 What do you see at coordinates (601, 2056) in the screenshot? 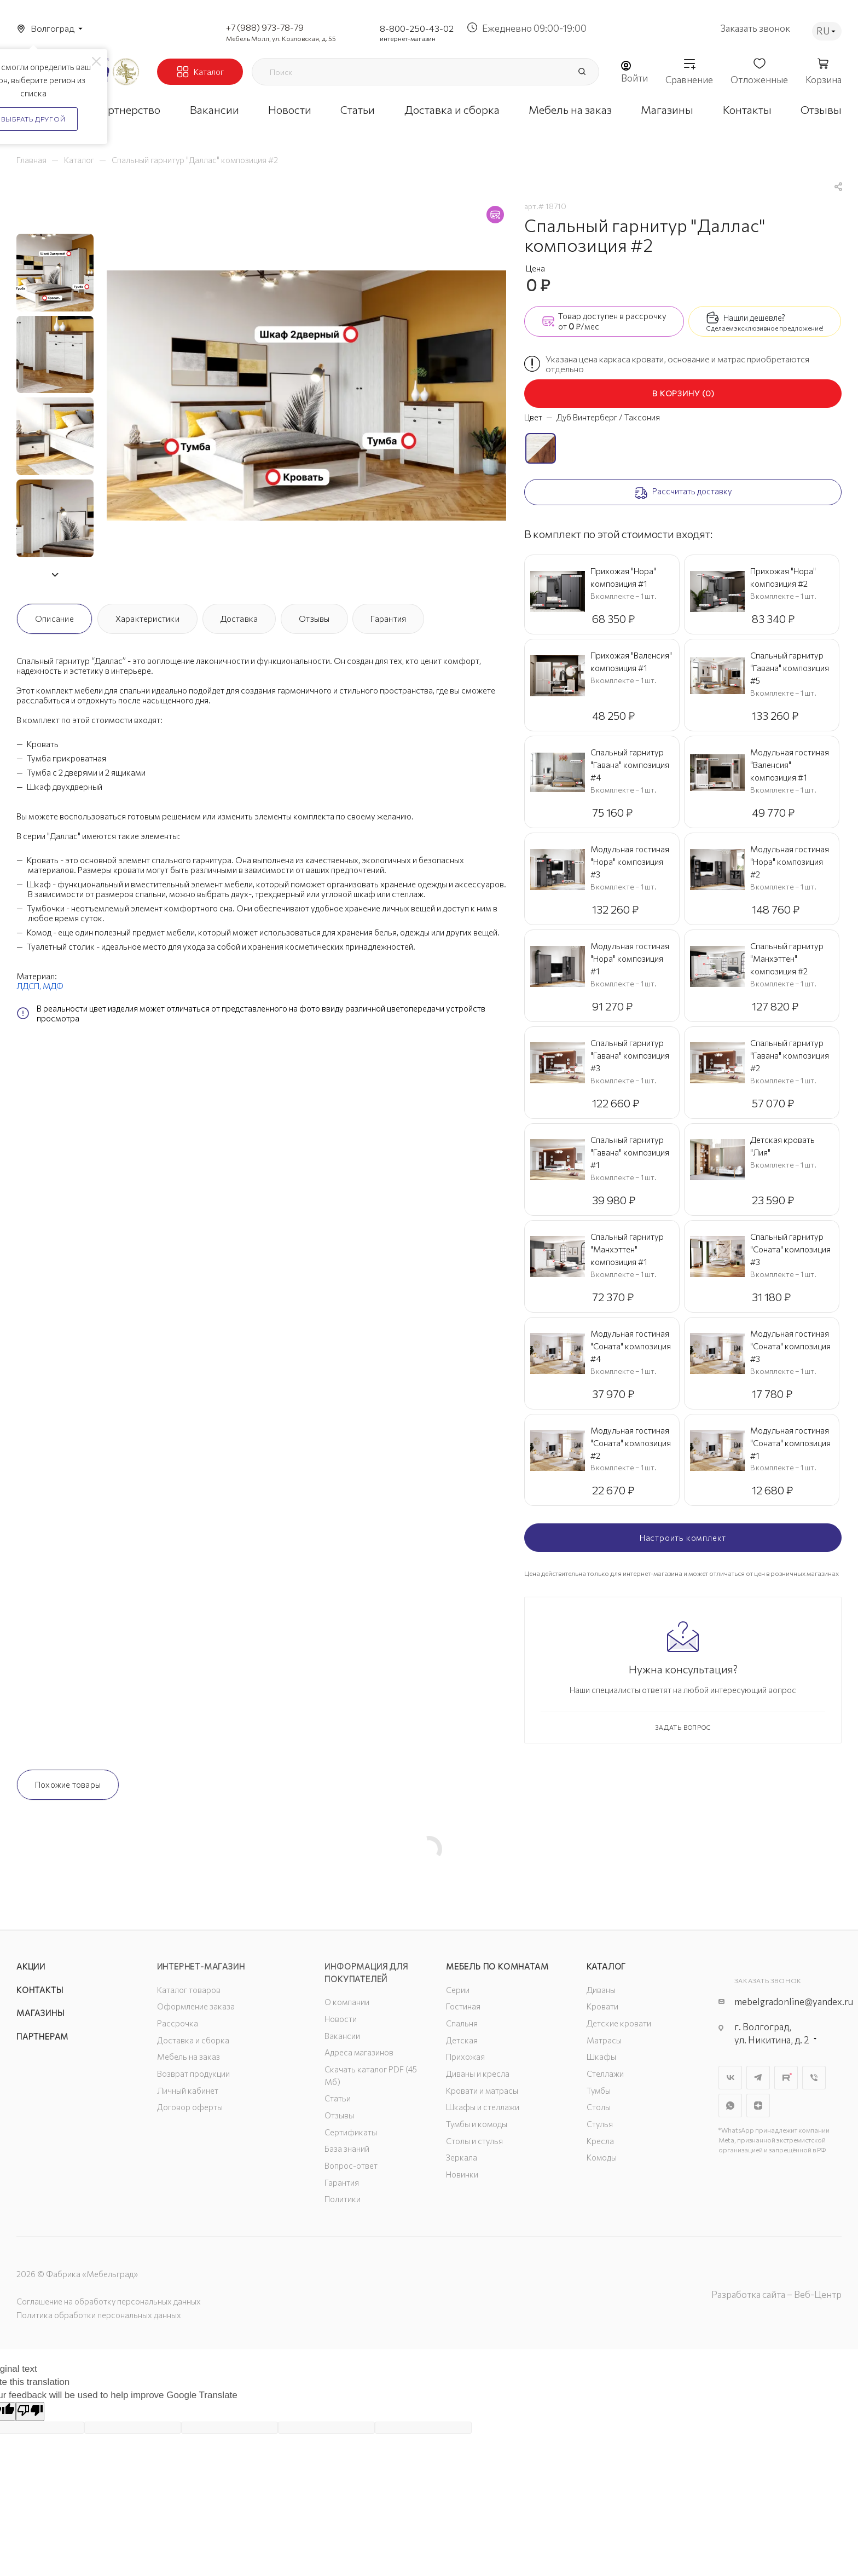
I see `Шкафы` at bounding box center [601, 2056].